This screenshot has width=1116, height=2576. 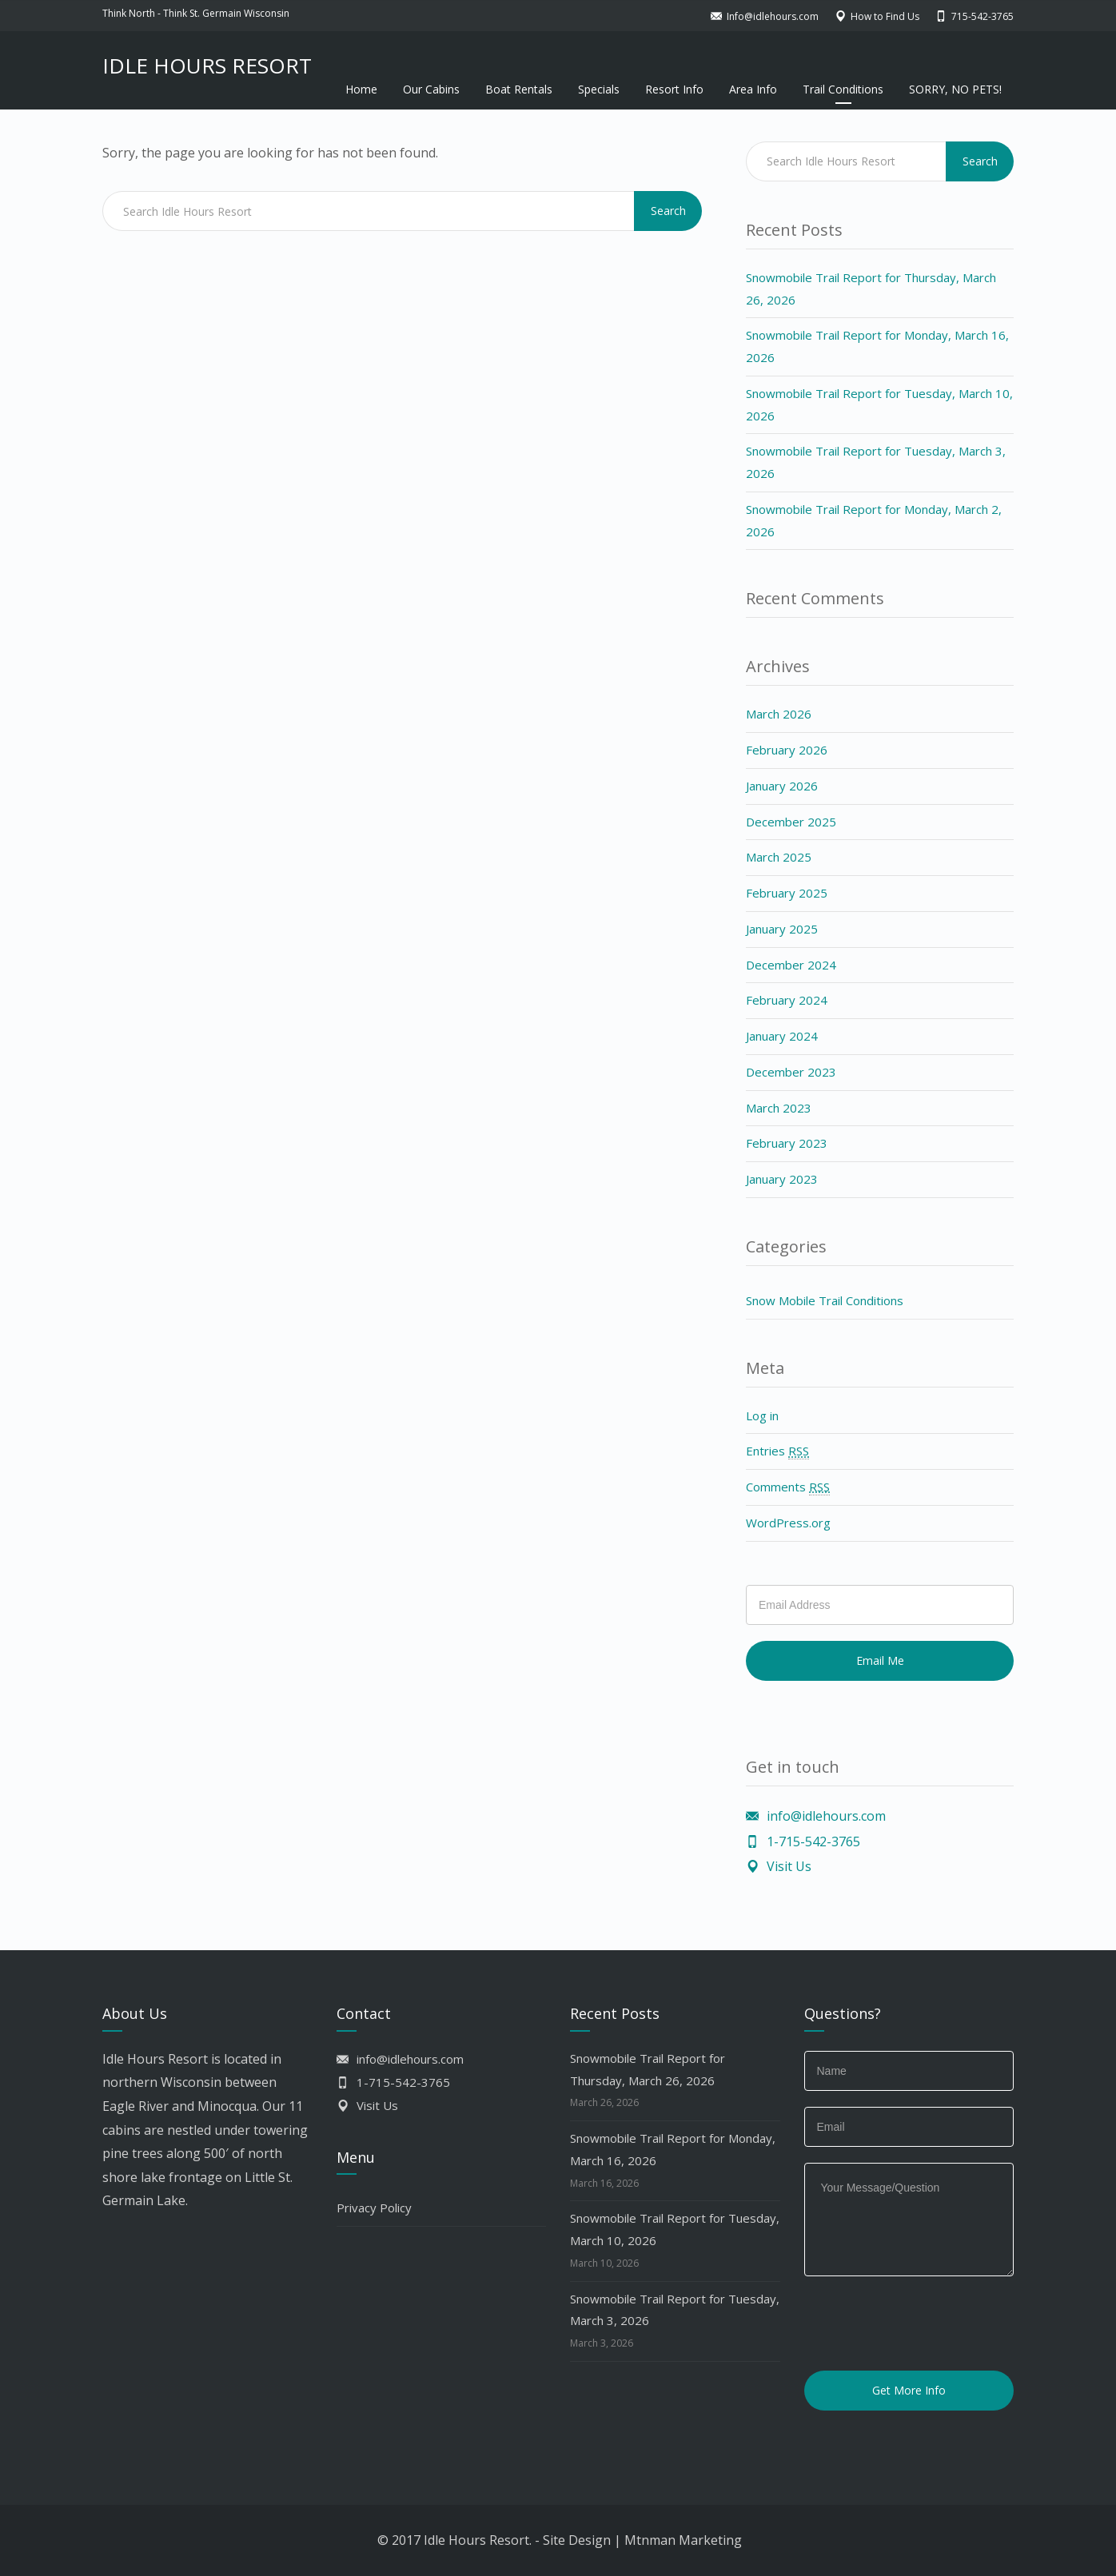 What do you see at coordinates (791, 822) in the screenshot?
I see `December 2025` at bounding box center [791, 822].